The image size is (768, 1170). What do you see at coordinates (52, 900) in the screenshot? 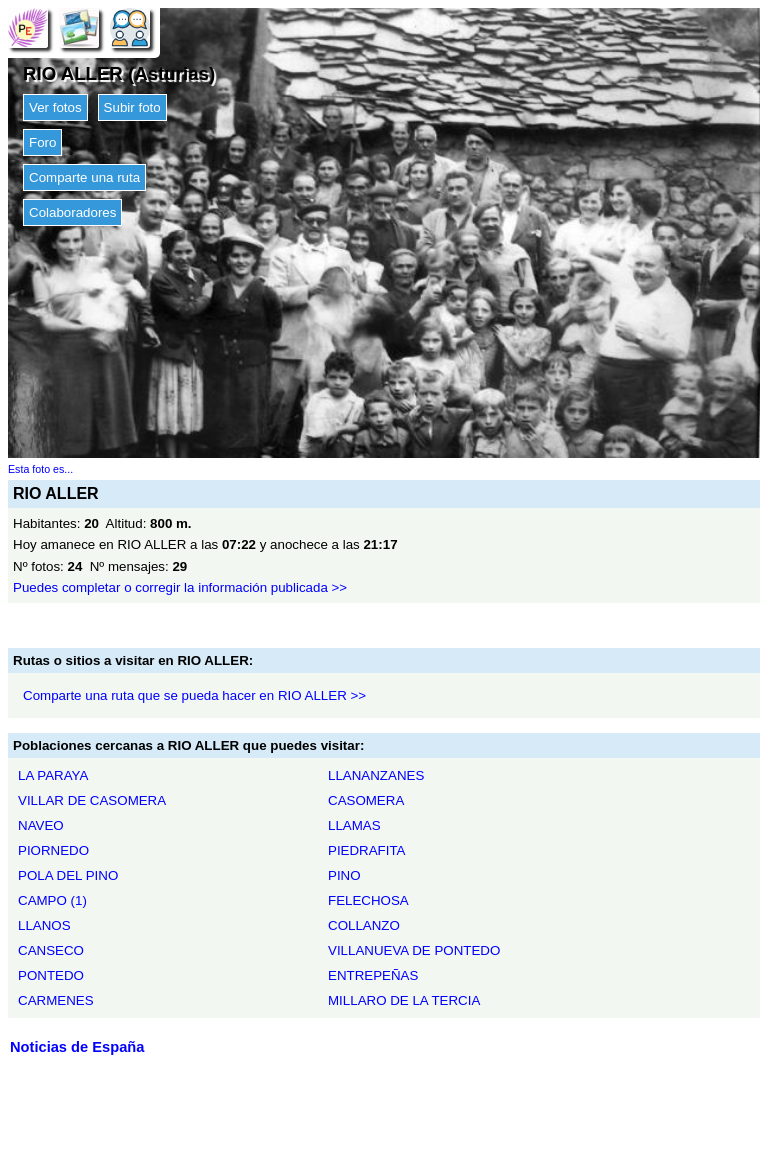
I see `CAMPO (1)` at bounding box center [52, 900].